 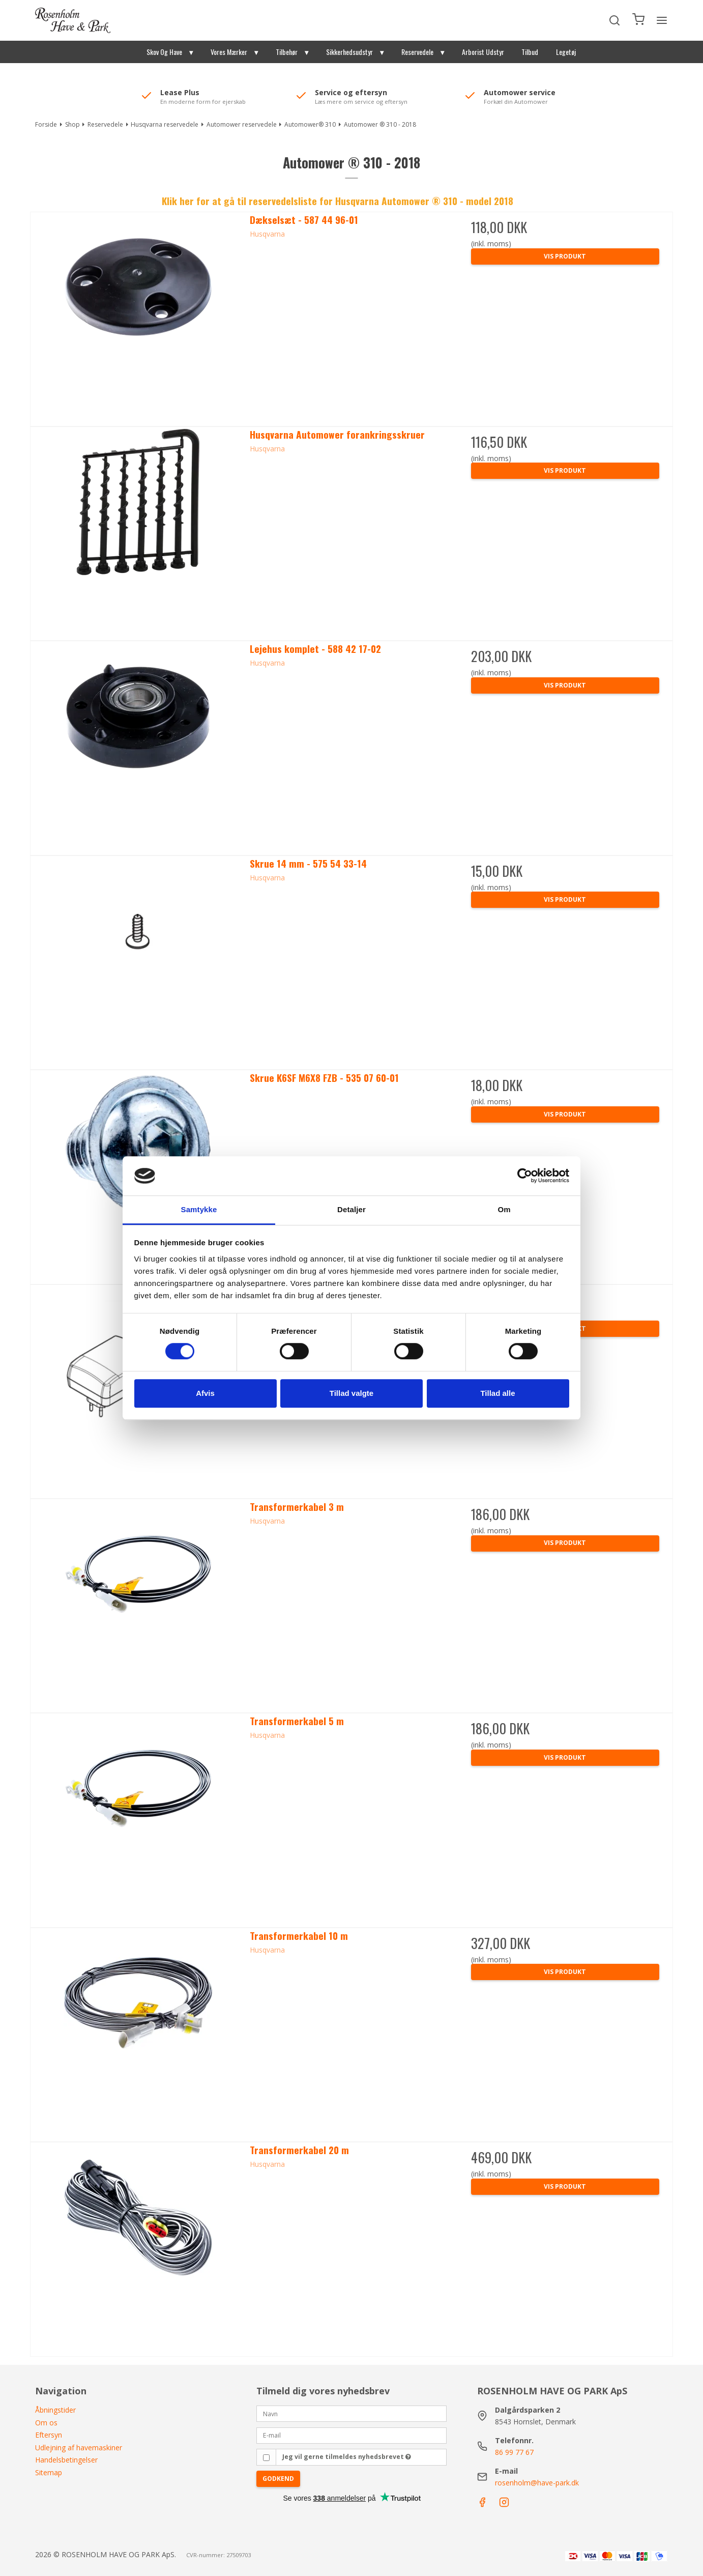 What do you see at coordinates (565, 256) in the screenshot?
I see `Vis produkt` at bounding box center [565, 256].